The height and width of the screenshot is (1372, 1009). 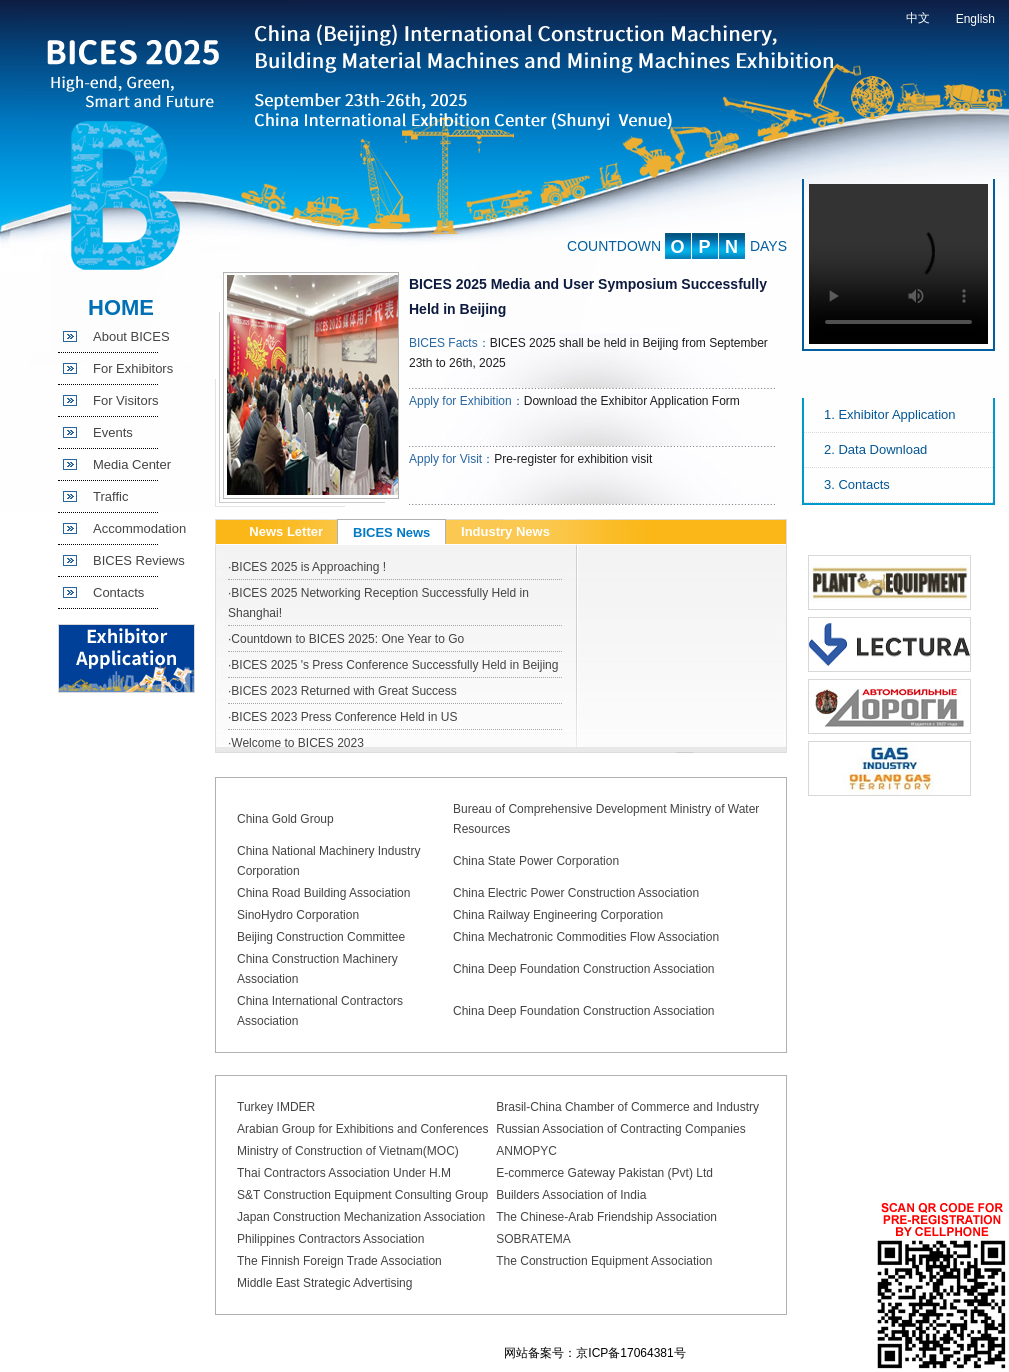 I want to click on ·BICES 2023 Returned with Great Success, so click(x=342, y=691).